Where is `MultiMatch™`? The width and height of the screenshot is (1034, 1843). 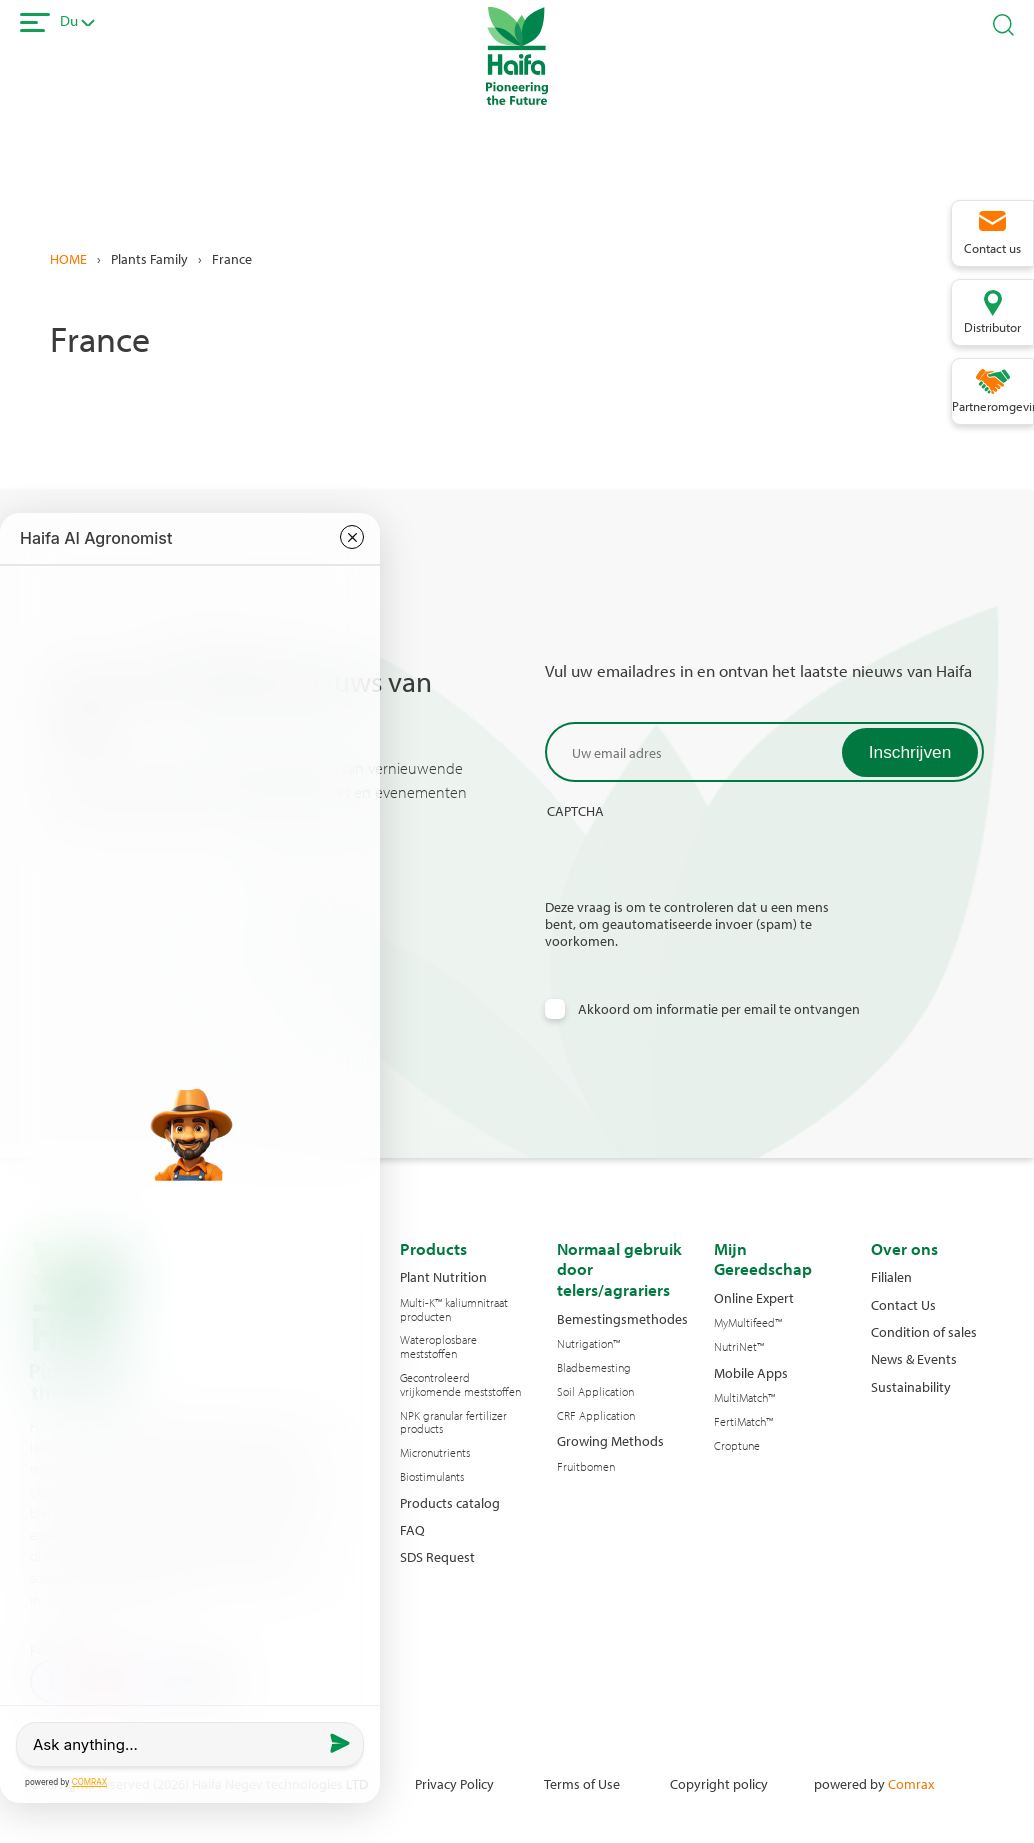 MultiMatch™ is located at coordinates (744, 1398).